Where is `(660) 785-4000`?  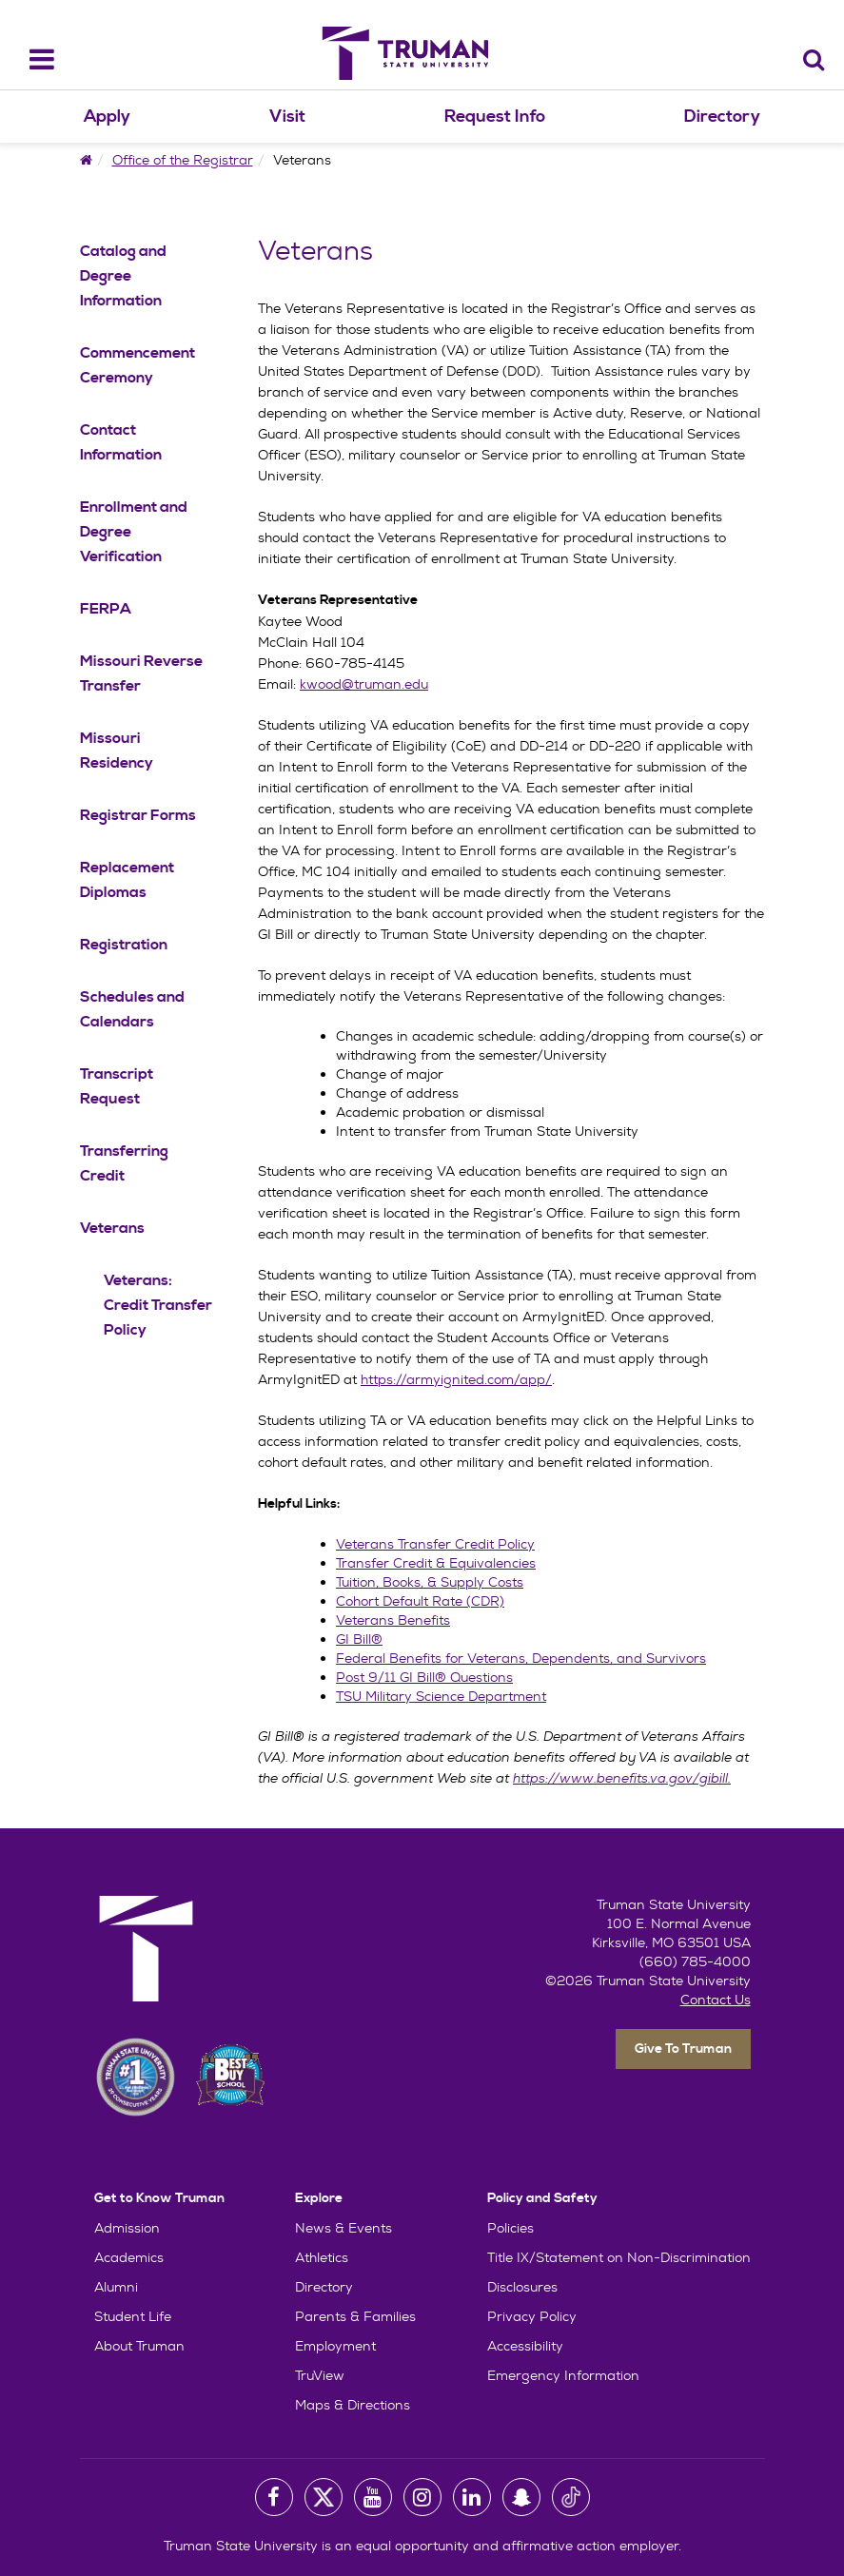 (660) 785-4000 is located at coordinates (695, 1961).